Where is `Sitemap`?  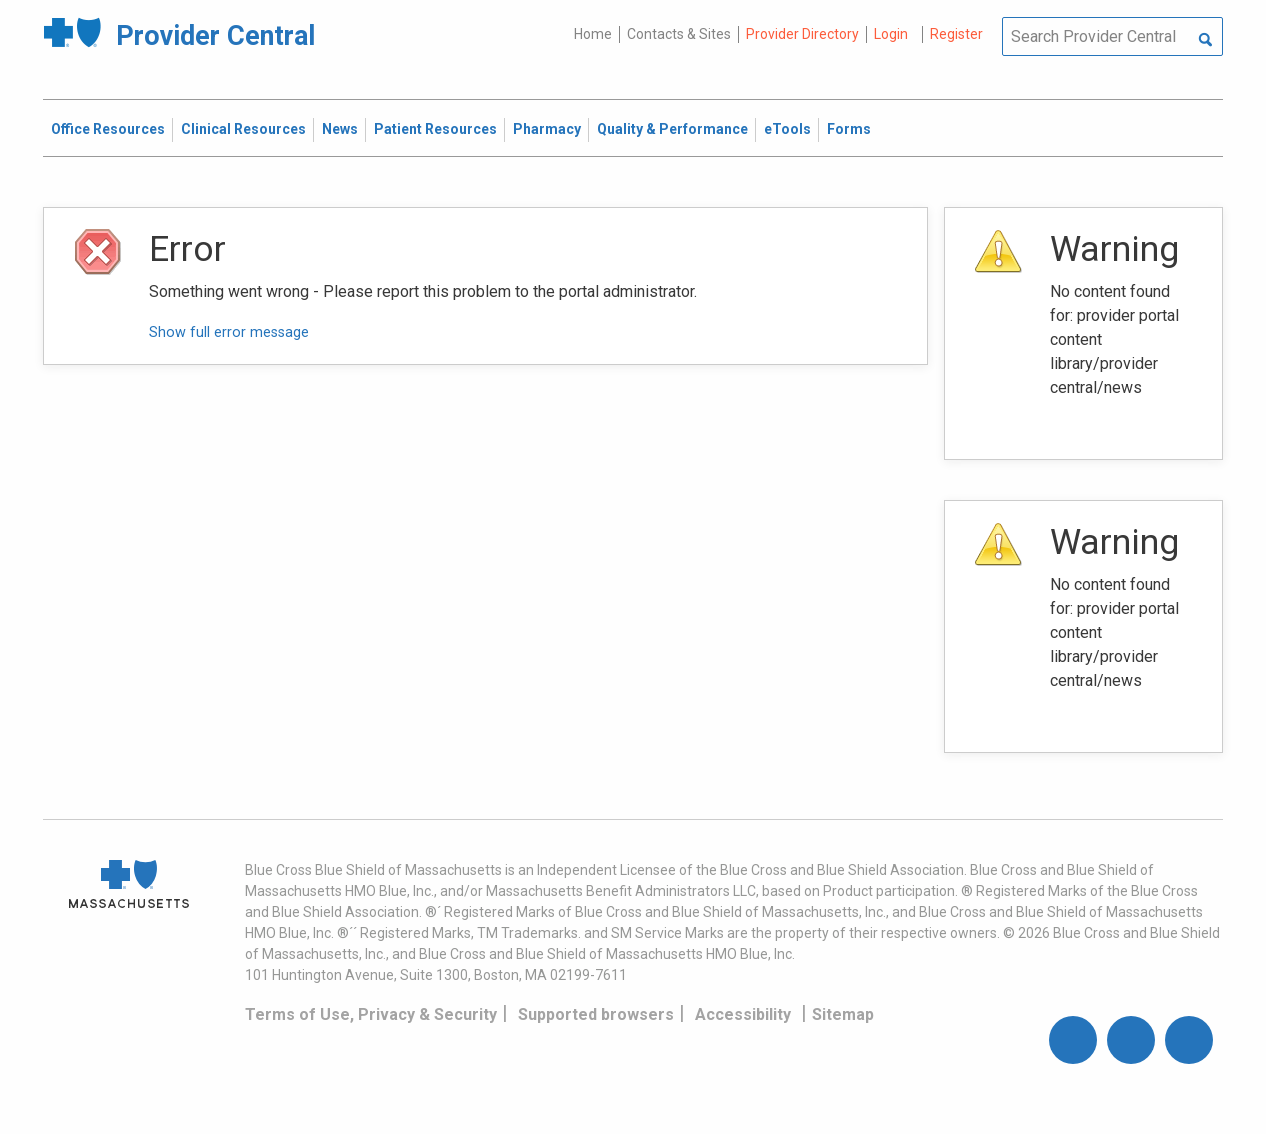 Sitemap is located at coordinates (843, 1014).